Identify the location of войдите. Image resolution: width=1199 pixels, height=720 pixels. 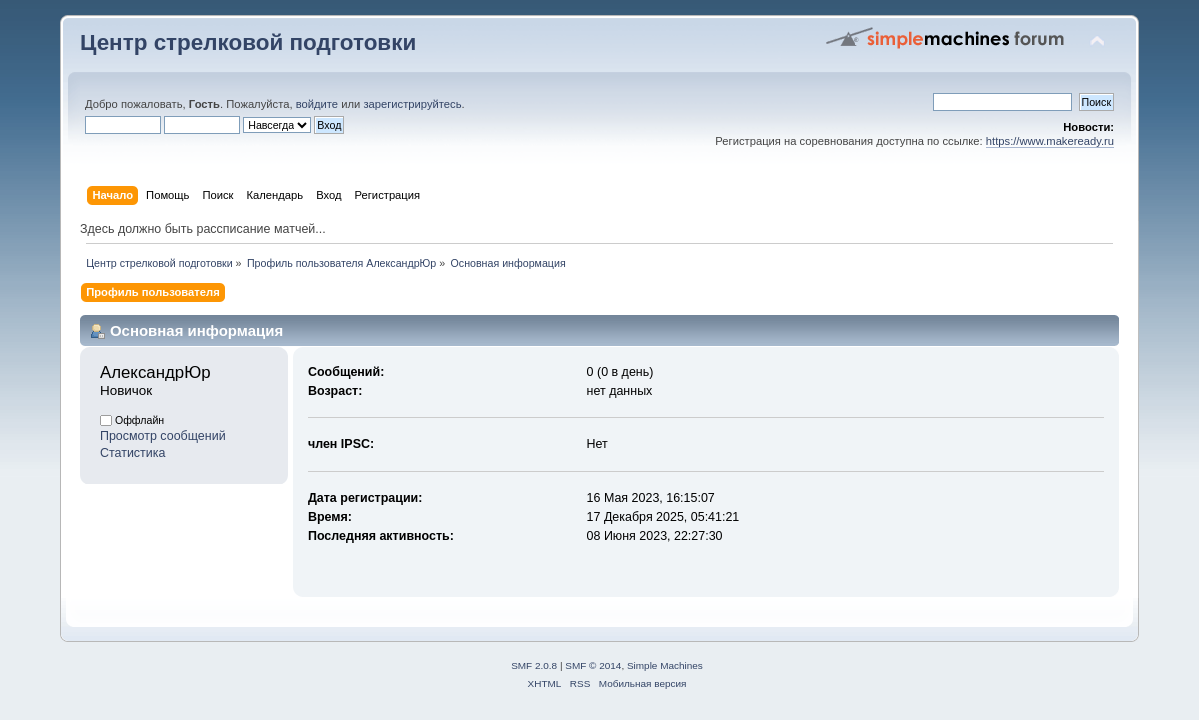
(317, 104).